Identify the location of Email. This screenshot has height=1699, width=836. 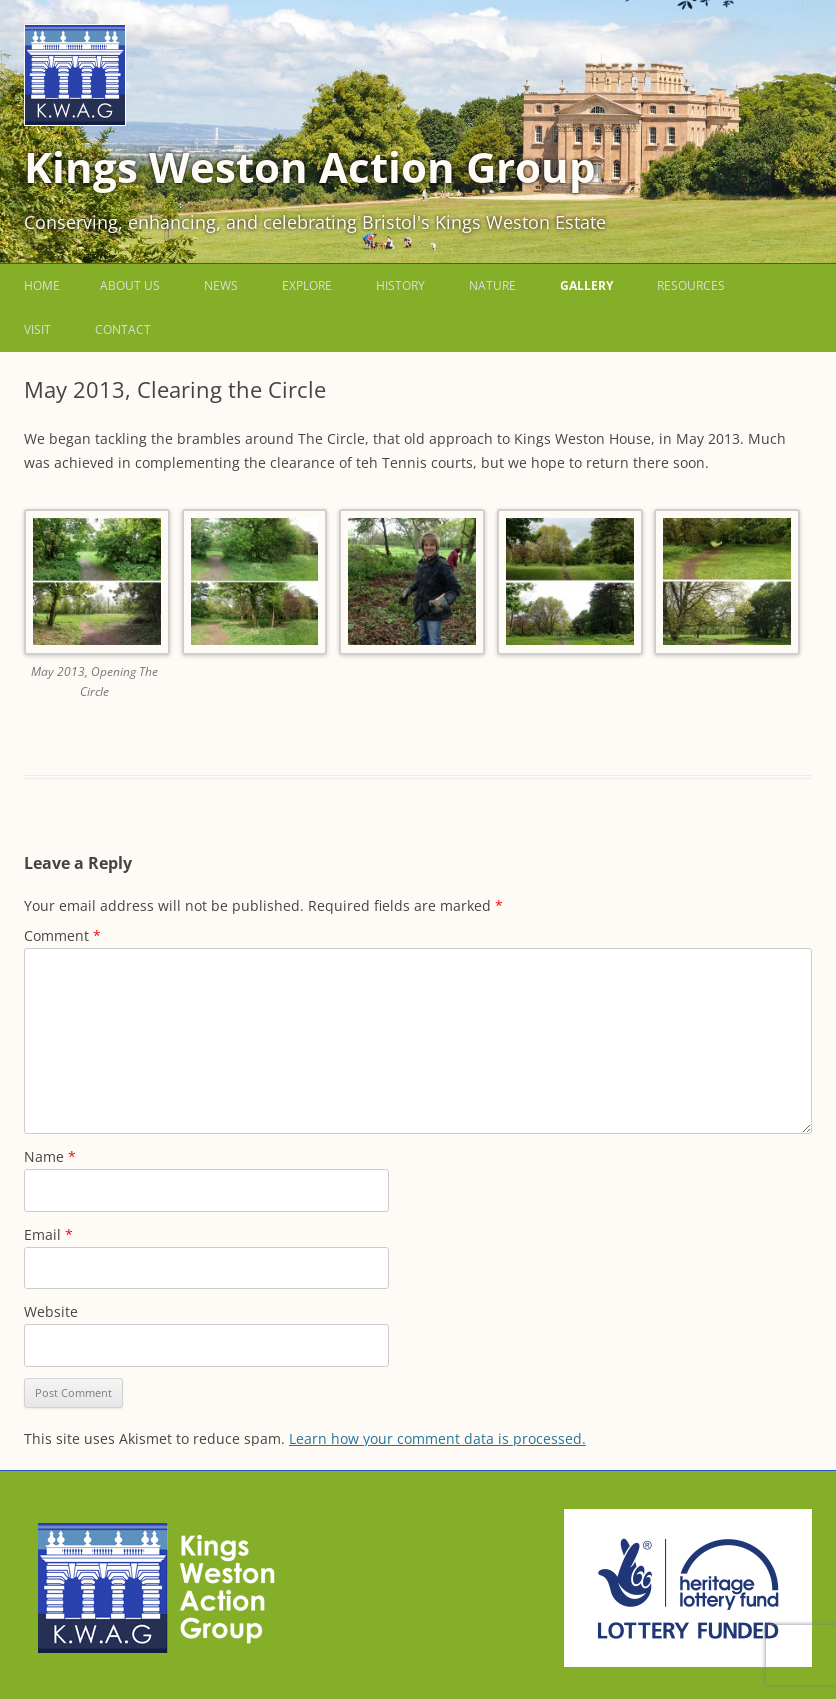
(48, 1234).